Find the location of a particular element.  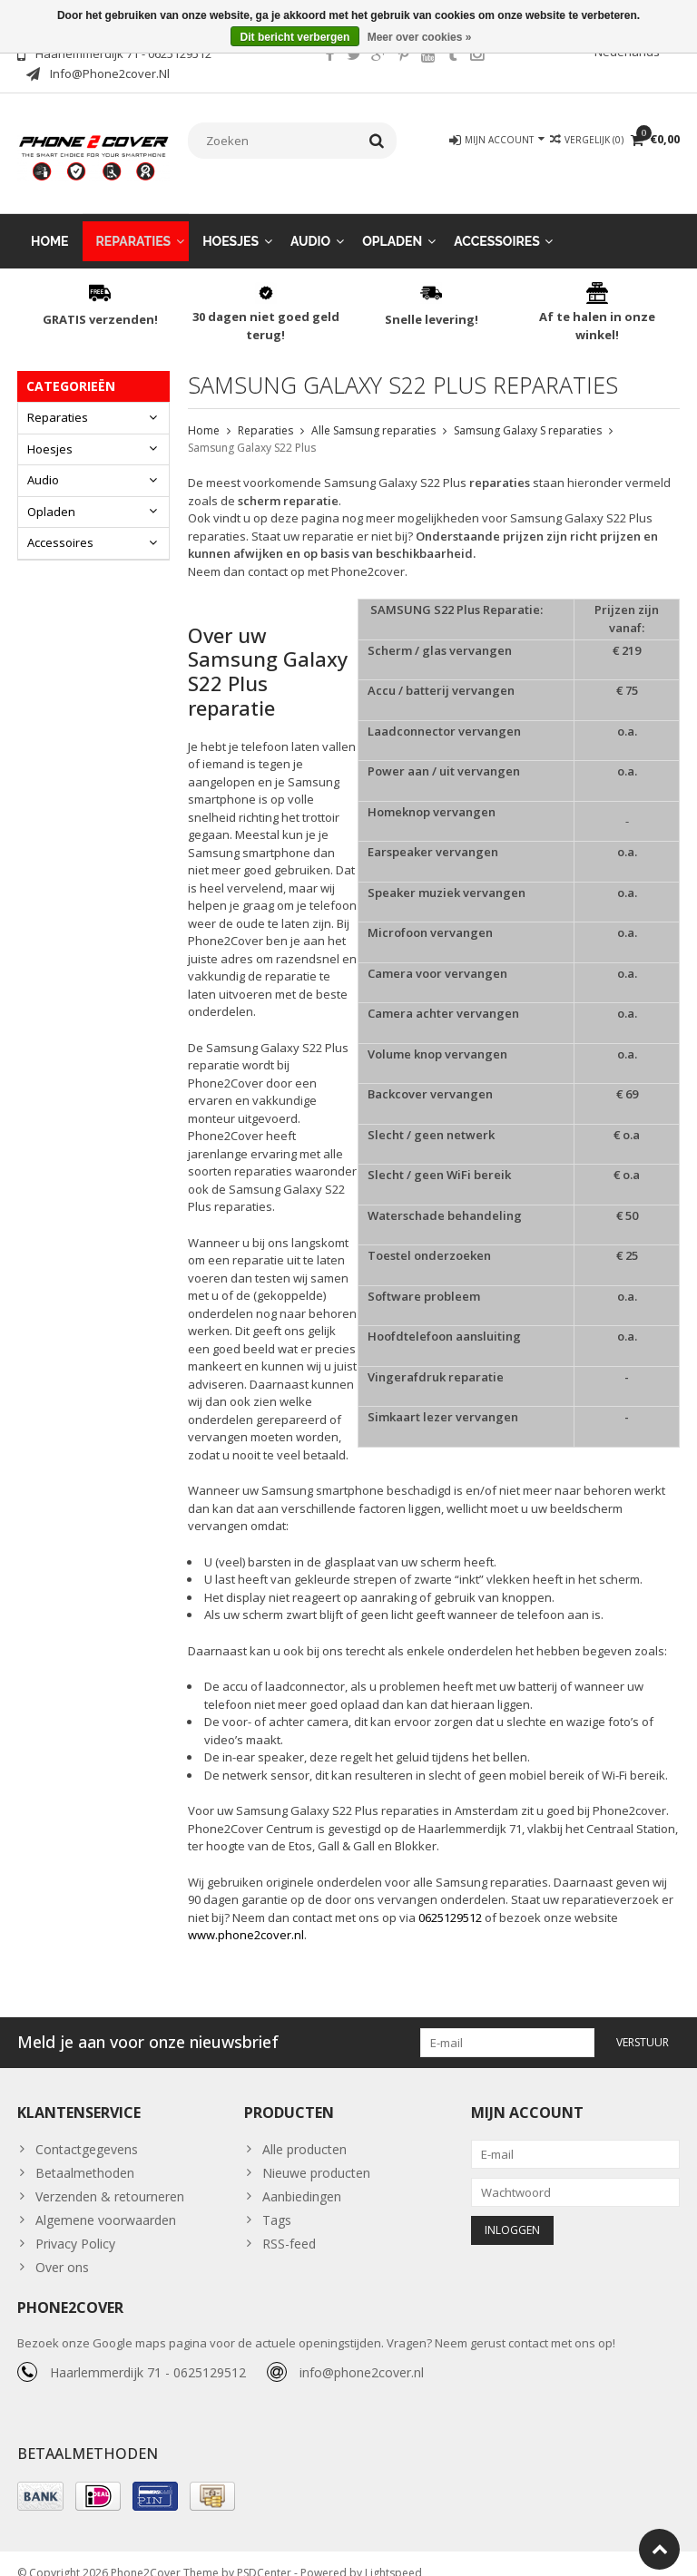

PSDCenter is located at coordinates (264, 2553).